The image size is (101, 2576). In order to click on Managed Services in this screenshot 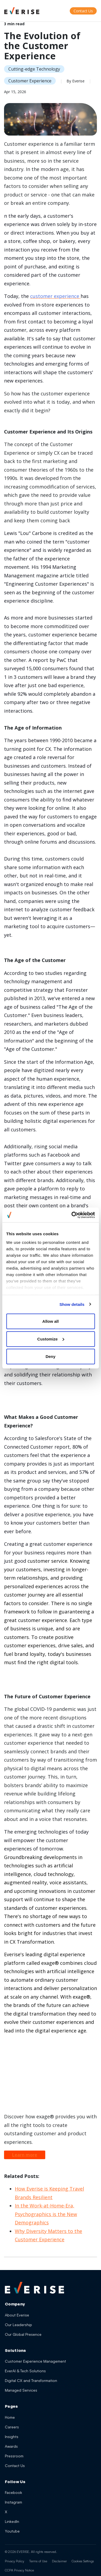, I will do `click(21, 2390)`.